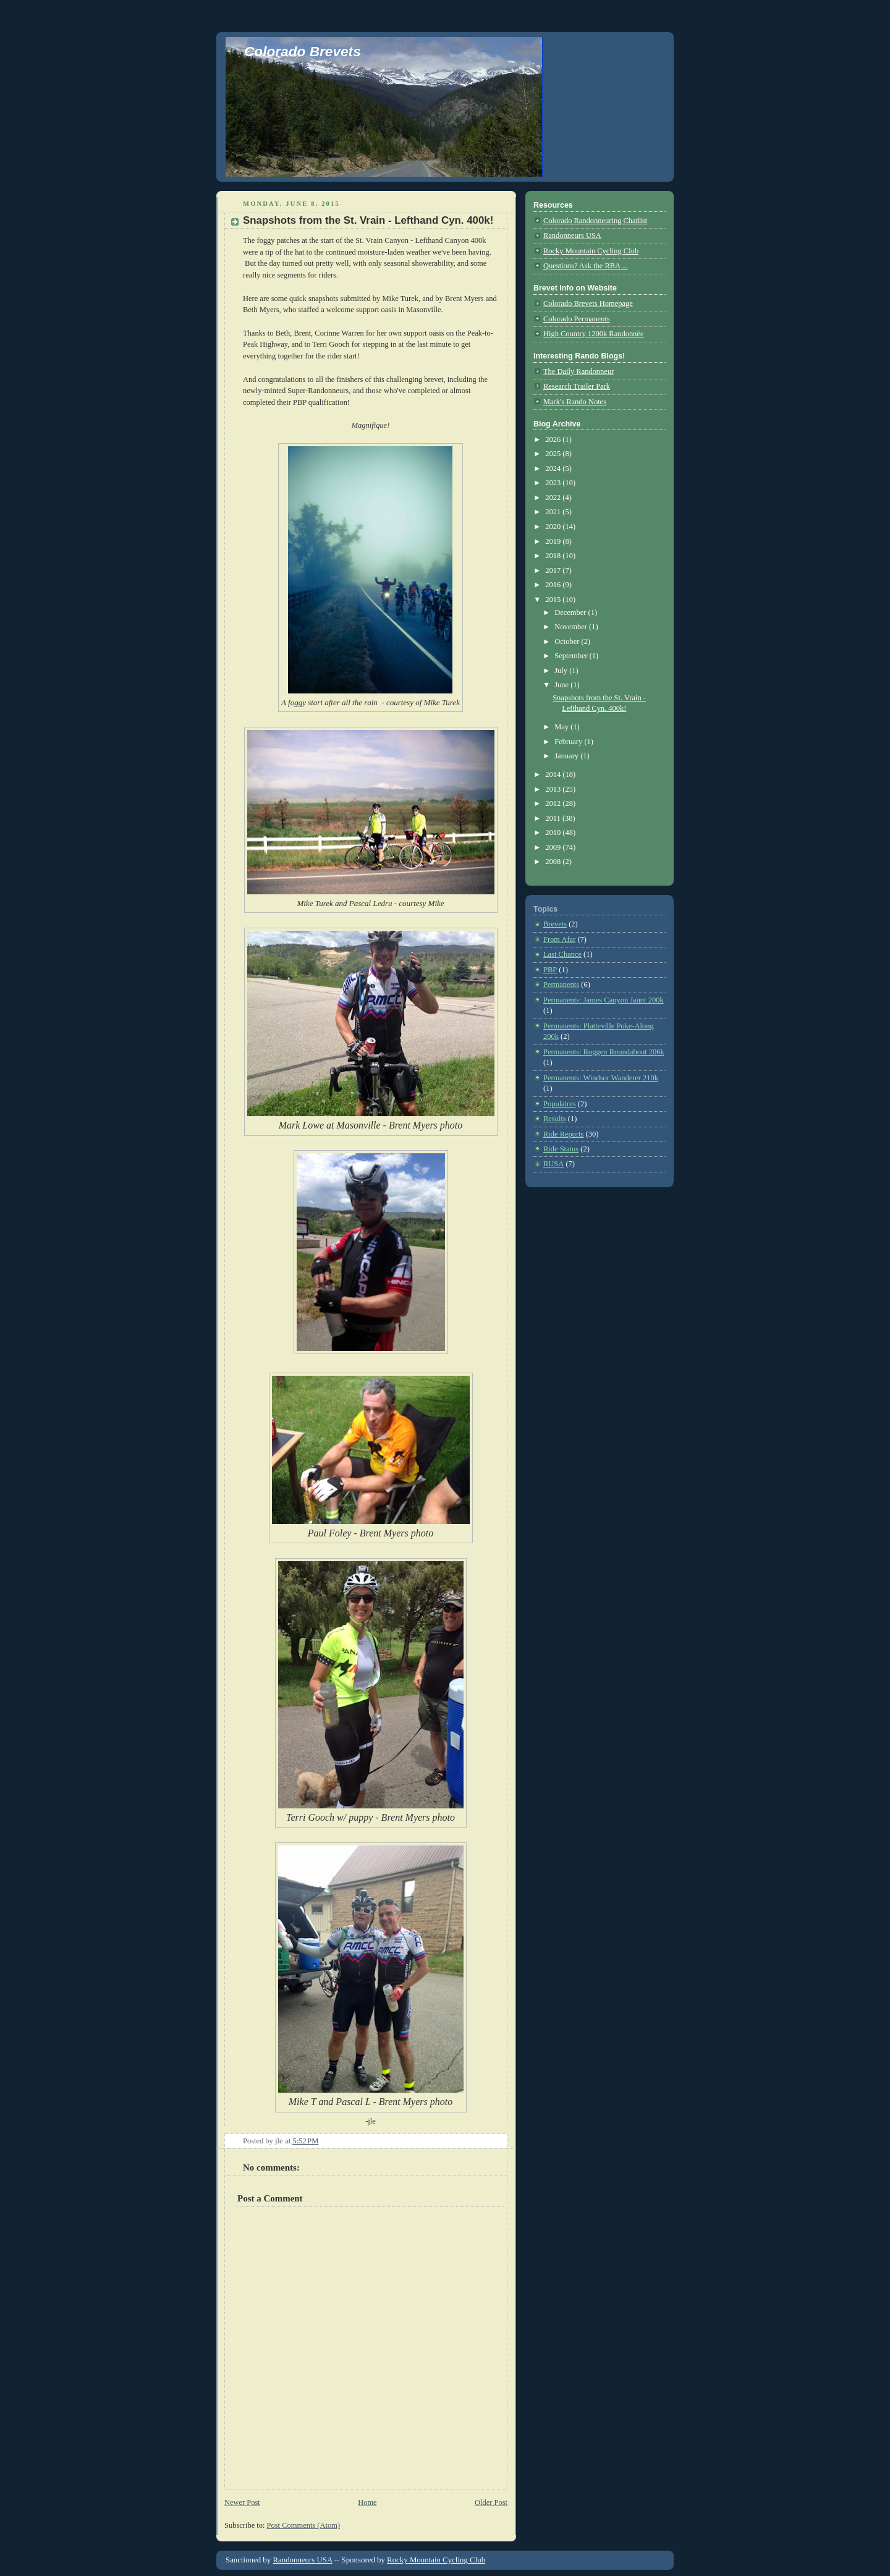 This screenshot has width=890, height=2576. What do you see at coordinates (561, 670) in the screenshot?
I see `July` at bounding box center [561, 670].